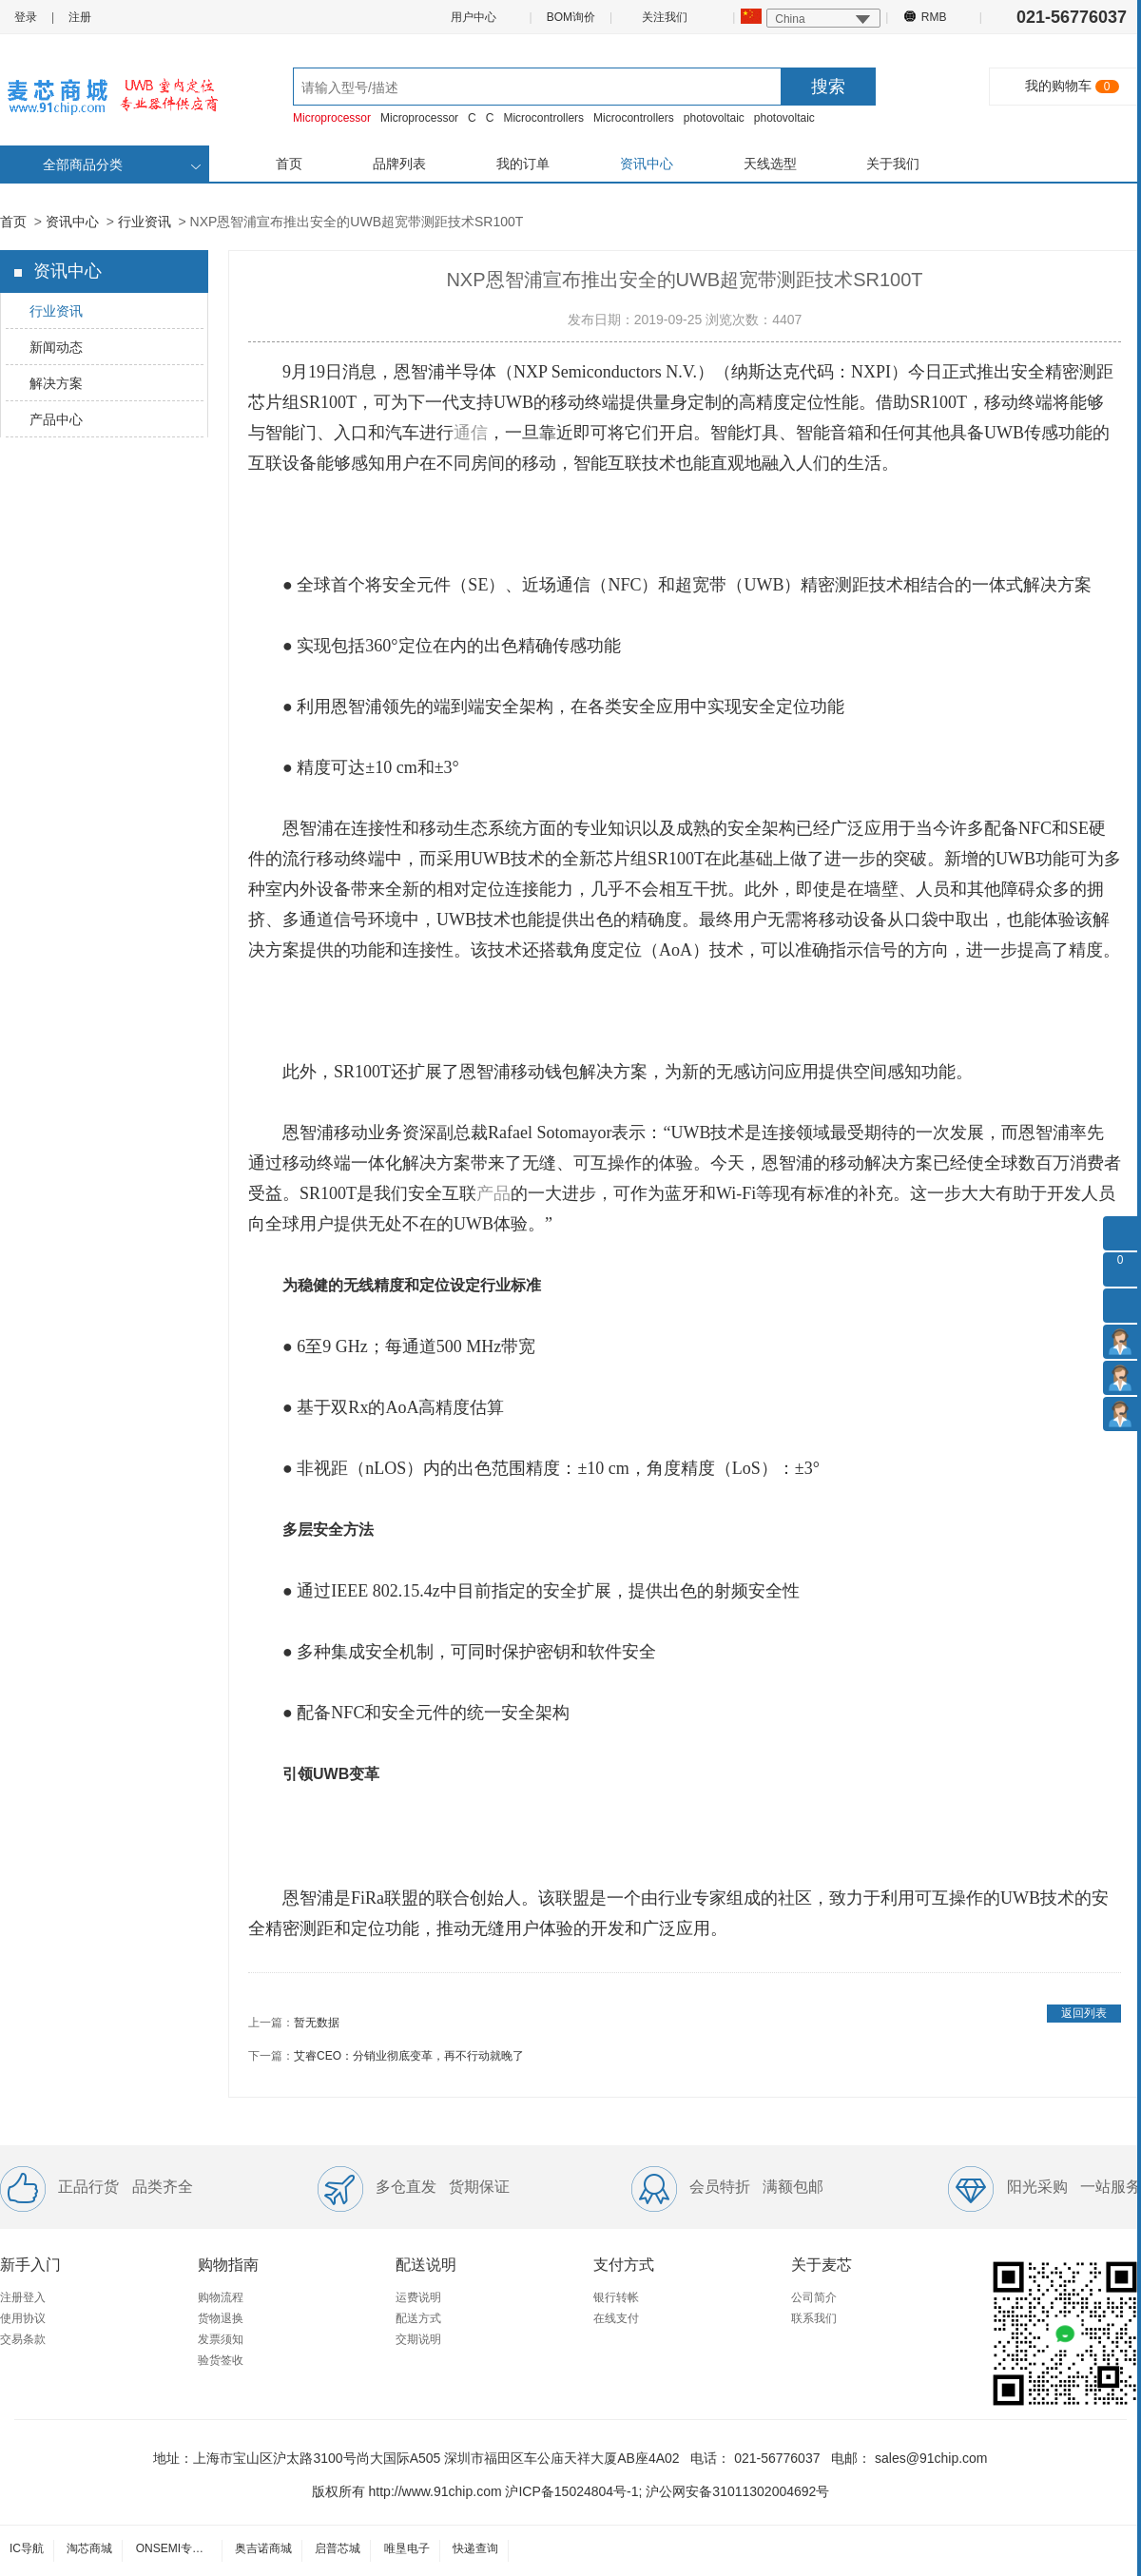 Image resolution: width=1141 pixels, height=2576 pixels. I want to click on 产品, so click(493, 1193).